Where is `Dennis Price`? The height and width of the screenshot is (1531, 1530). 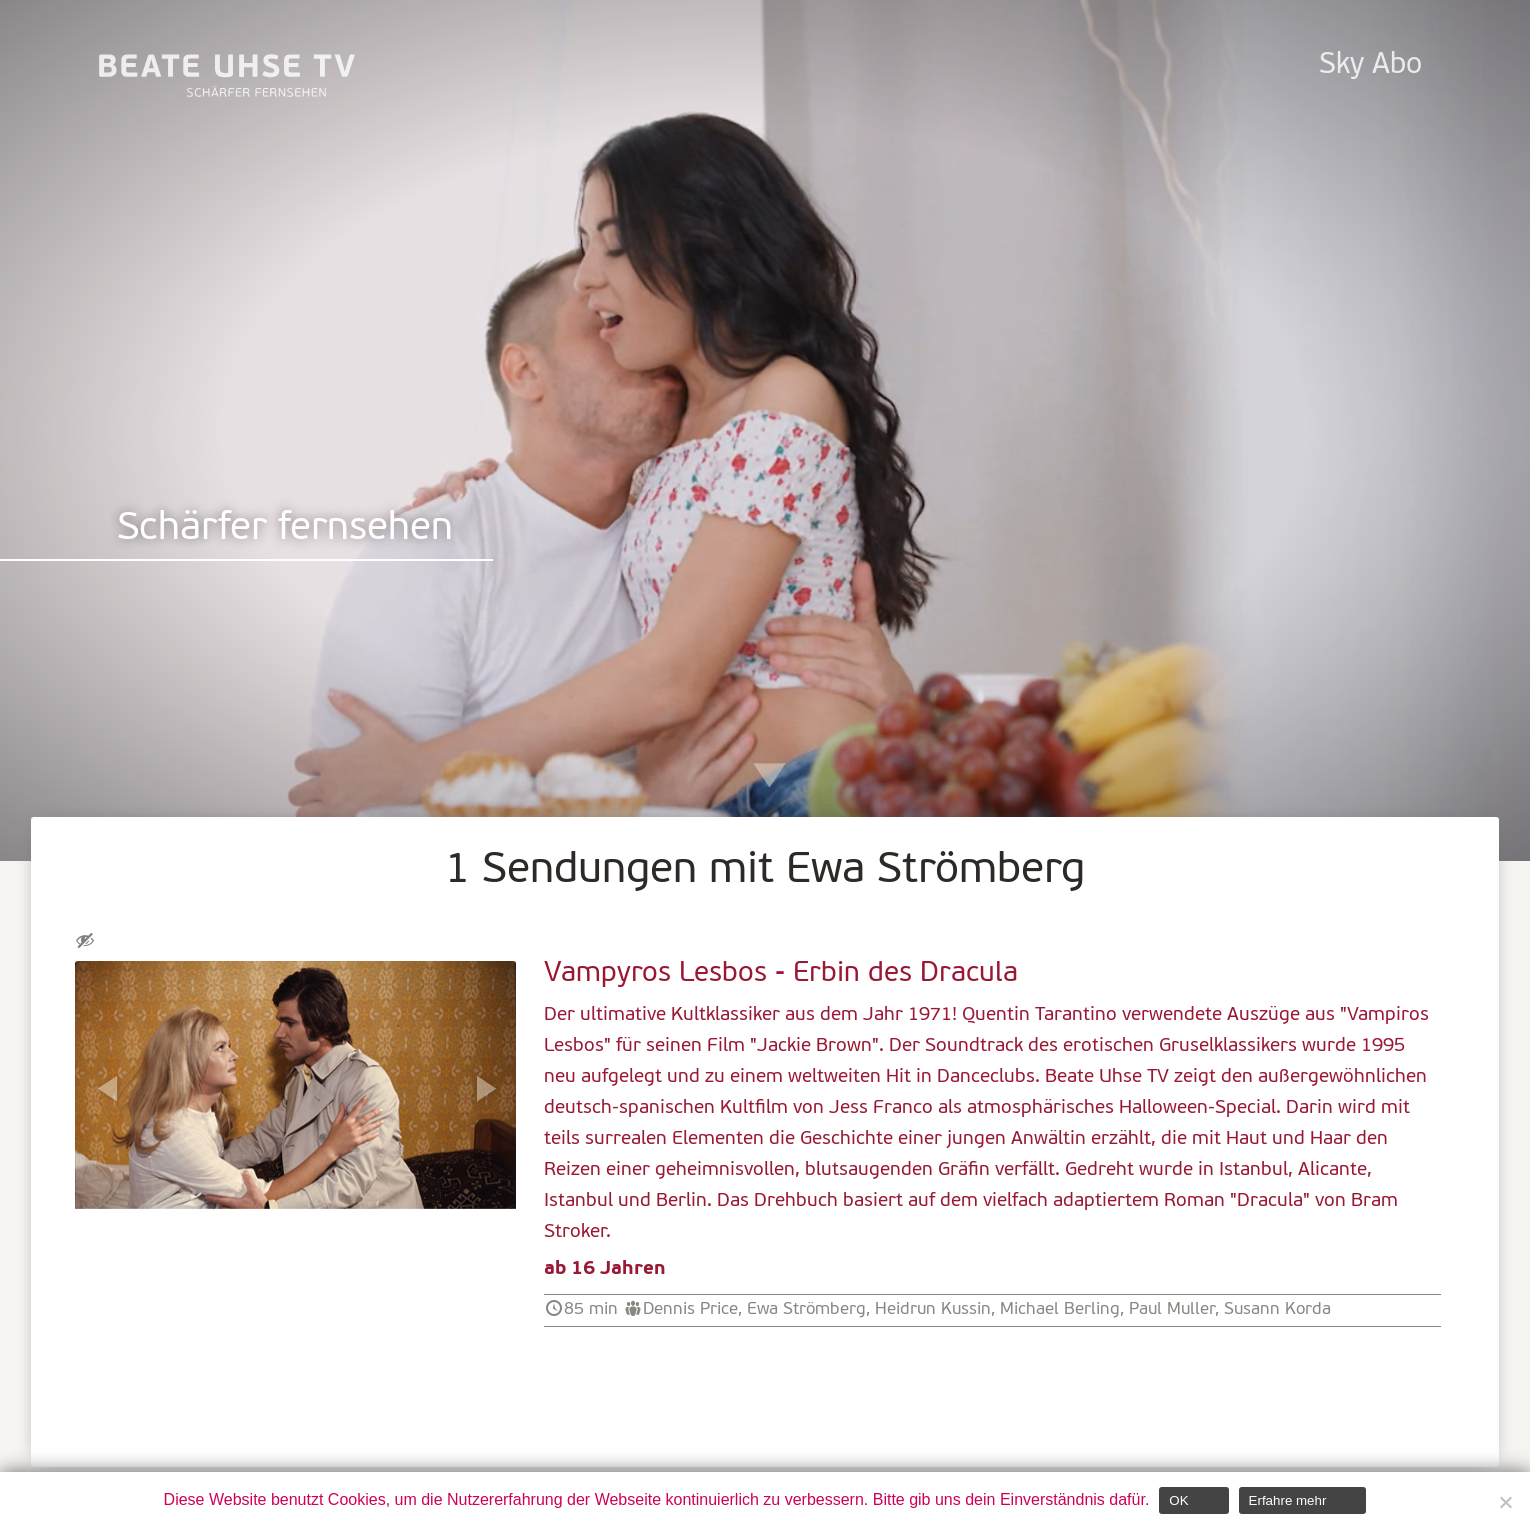
Dennis Price is located at coordinates (690, 1309).